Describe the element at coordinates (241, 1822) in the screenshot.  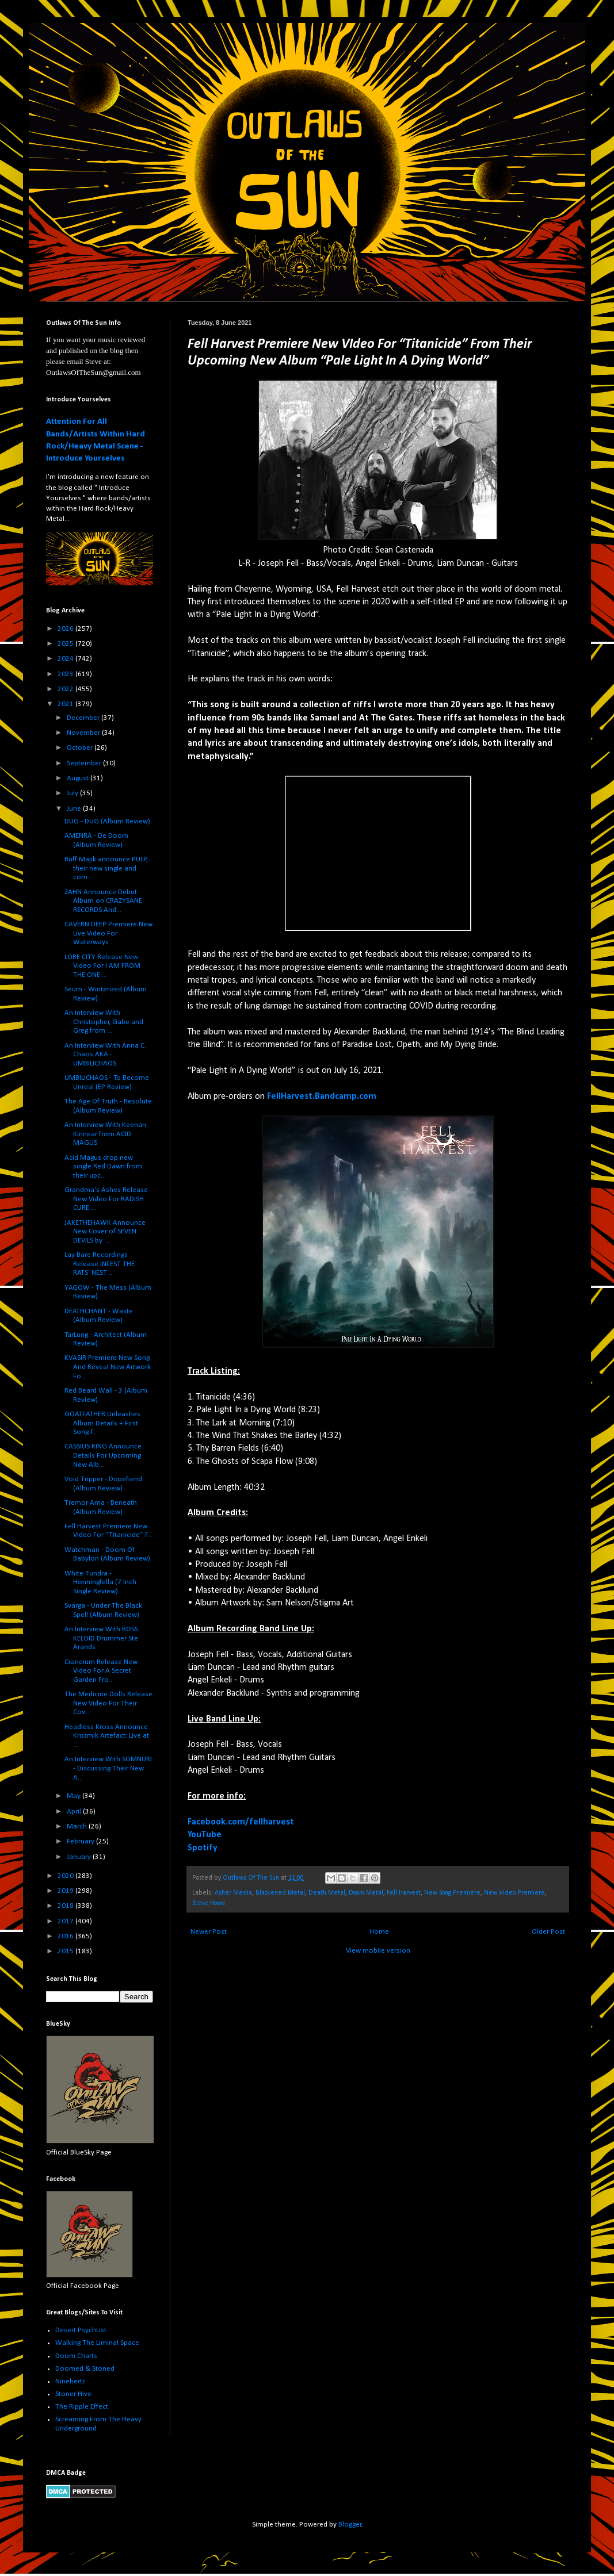
I see `Facebook.com/fellharvest` at that location.